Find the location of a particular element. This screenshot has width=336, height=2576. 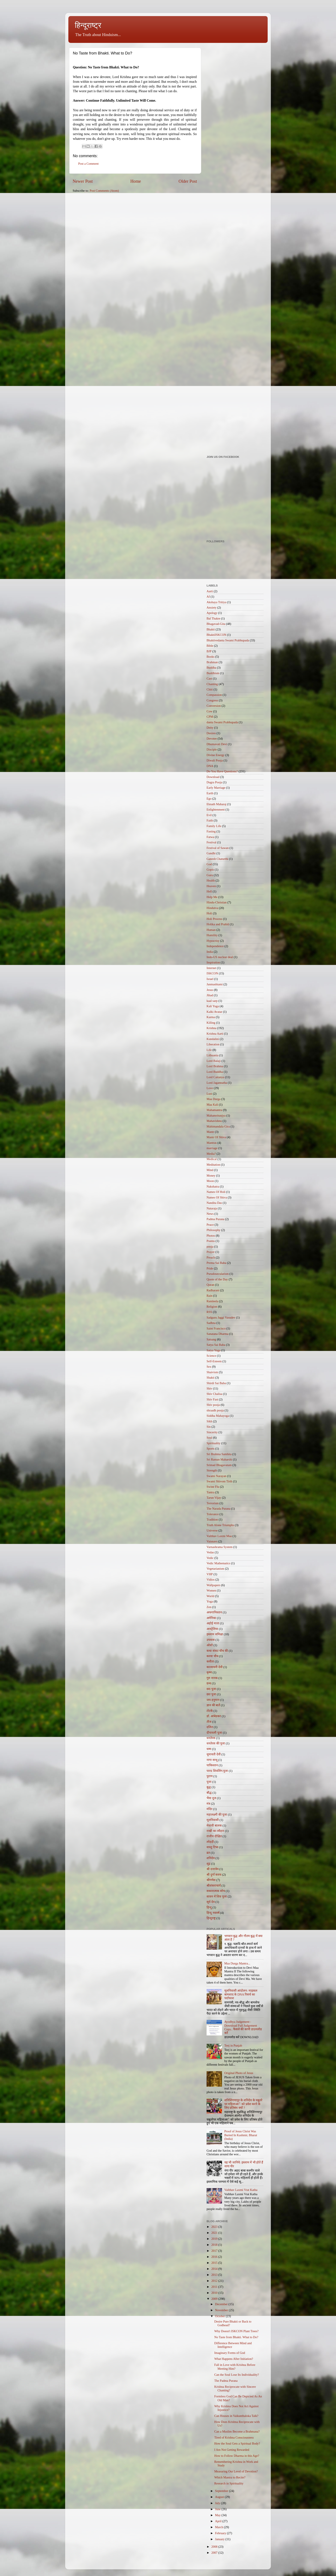

2018 is located at coordinates (214, 2244).